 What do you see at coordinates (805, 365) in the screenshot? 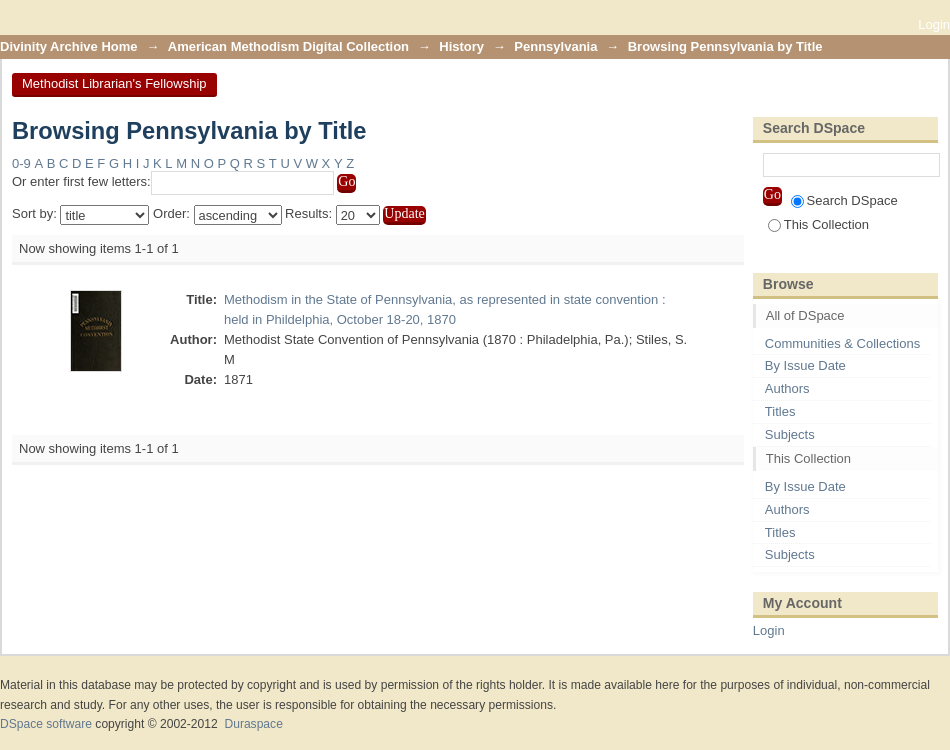
I see `By Issue Date` at bounding box center [805, 365].